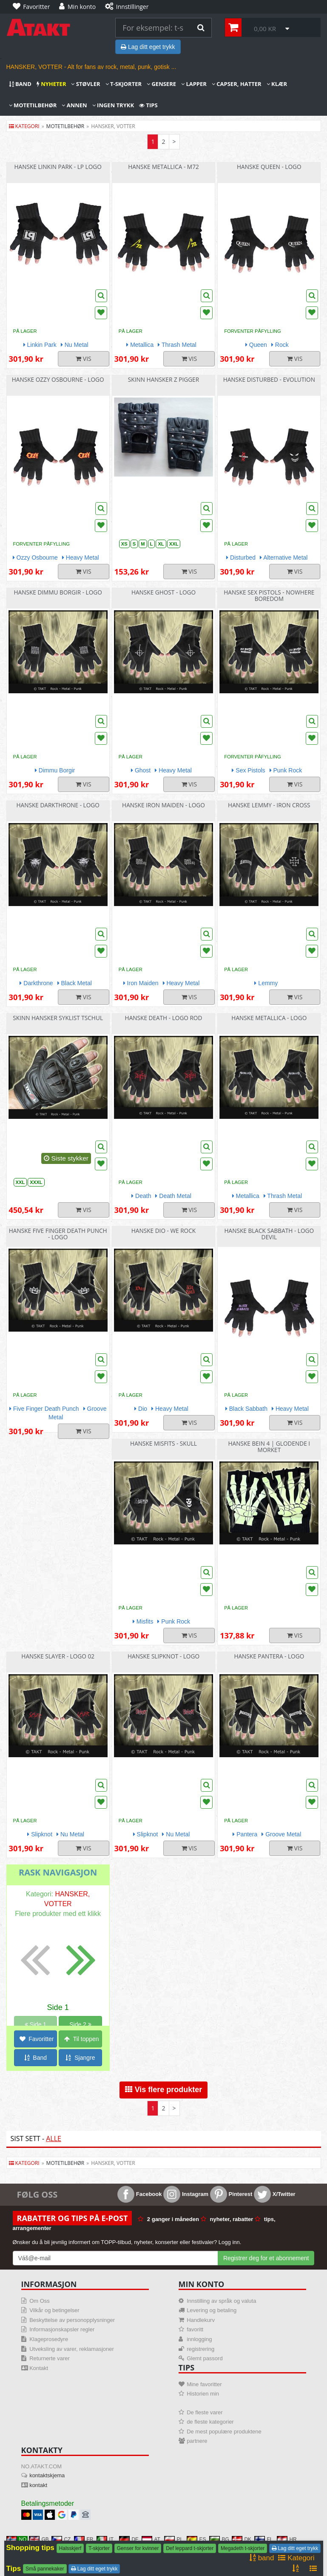 The width and height of the screenshot is (327, 2576). Describe the element at coordinates (139, 2194) in the screenshot. I see `Facebook` at that location.